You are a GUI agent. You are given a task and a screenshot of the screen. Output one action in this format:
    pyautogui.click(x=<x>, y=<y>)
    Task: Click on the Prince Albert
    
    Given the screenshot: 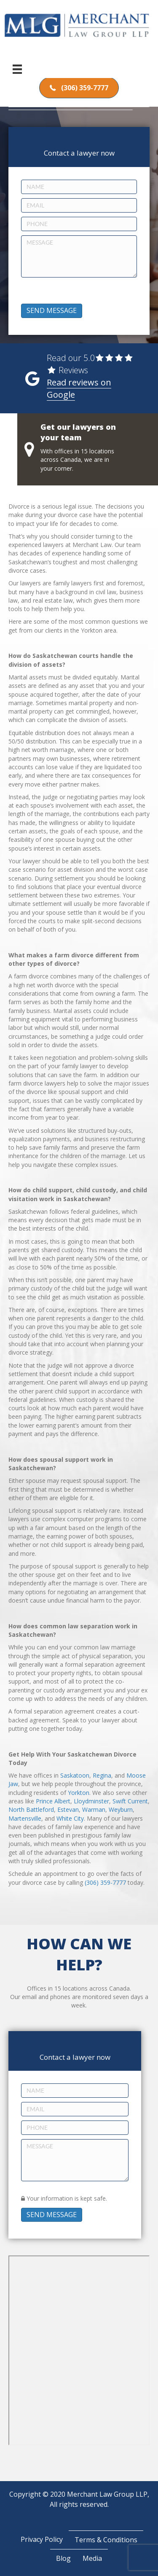 What is the action you would take?
    pyautogui.click(x=53, y=1801)
    